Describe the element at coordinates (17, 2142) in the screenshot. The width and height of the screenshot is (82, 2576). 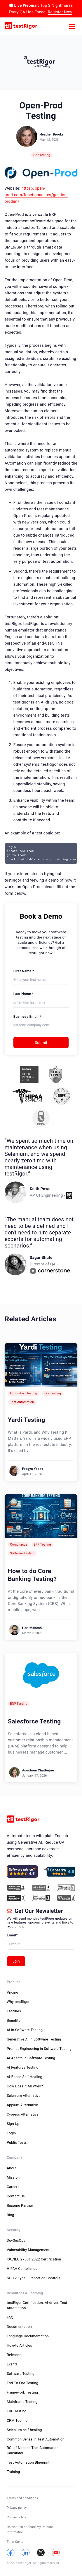
I see `Public Tests` at that location.